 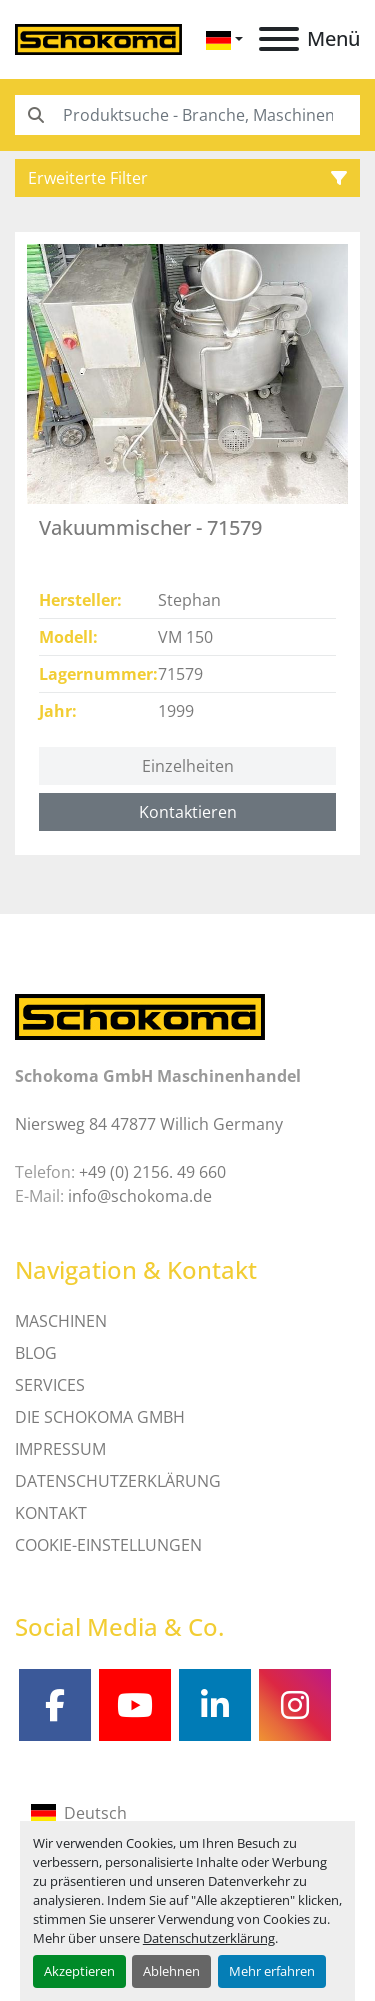 I want to click on Blog, so click(x=36, y=1353).